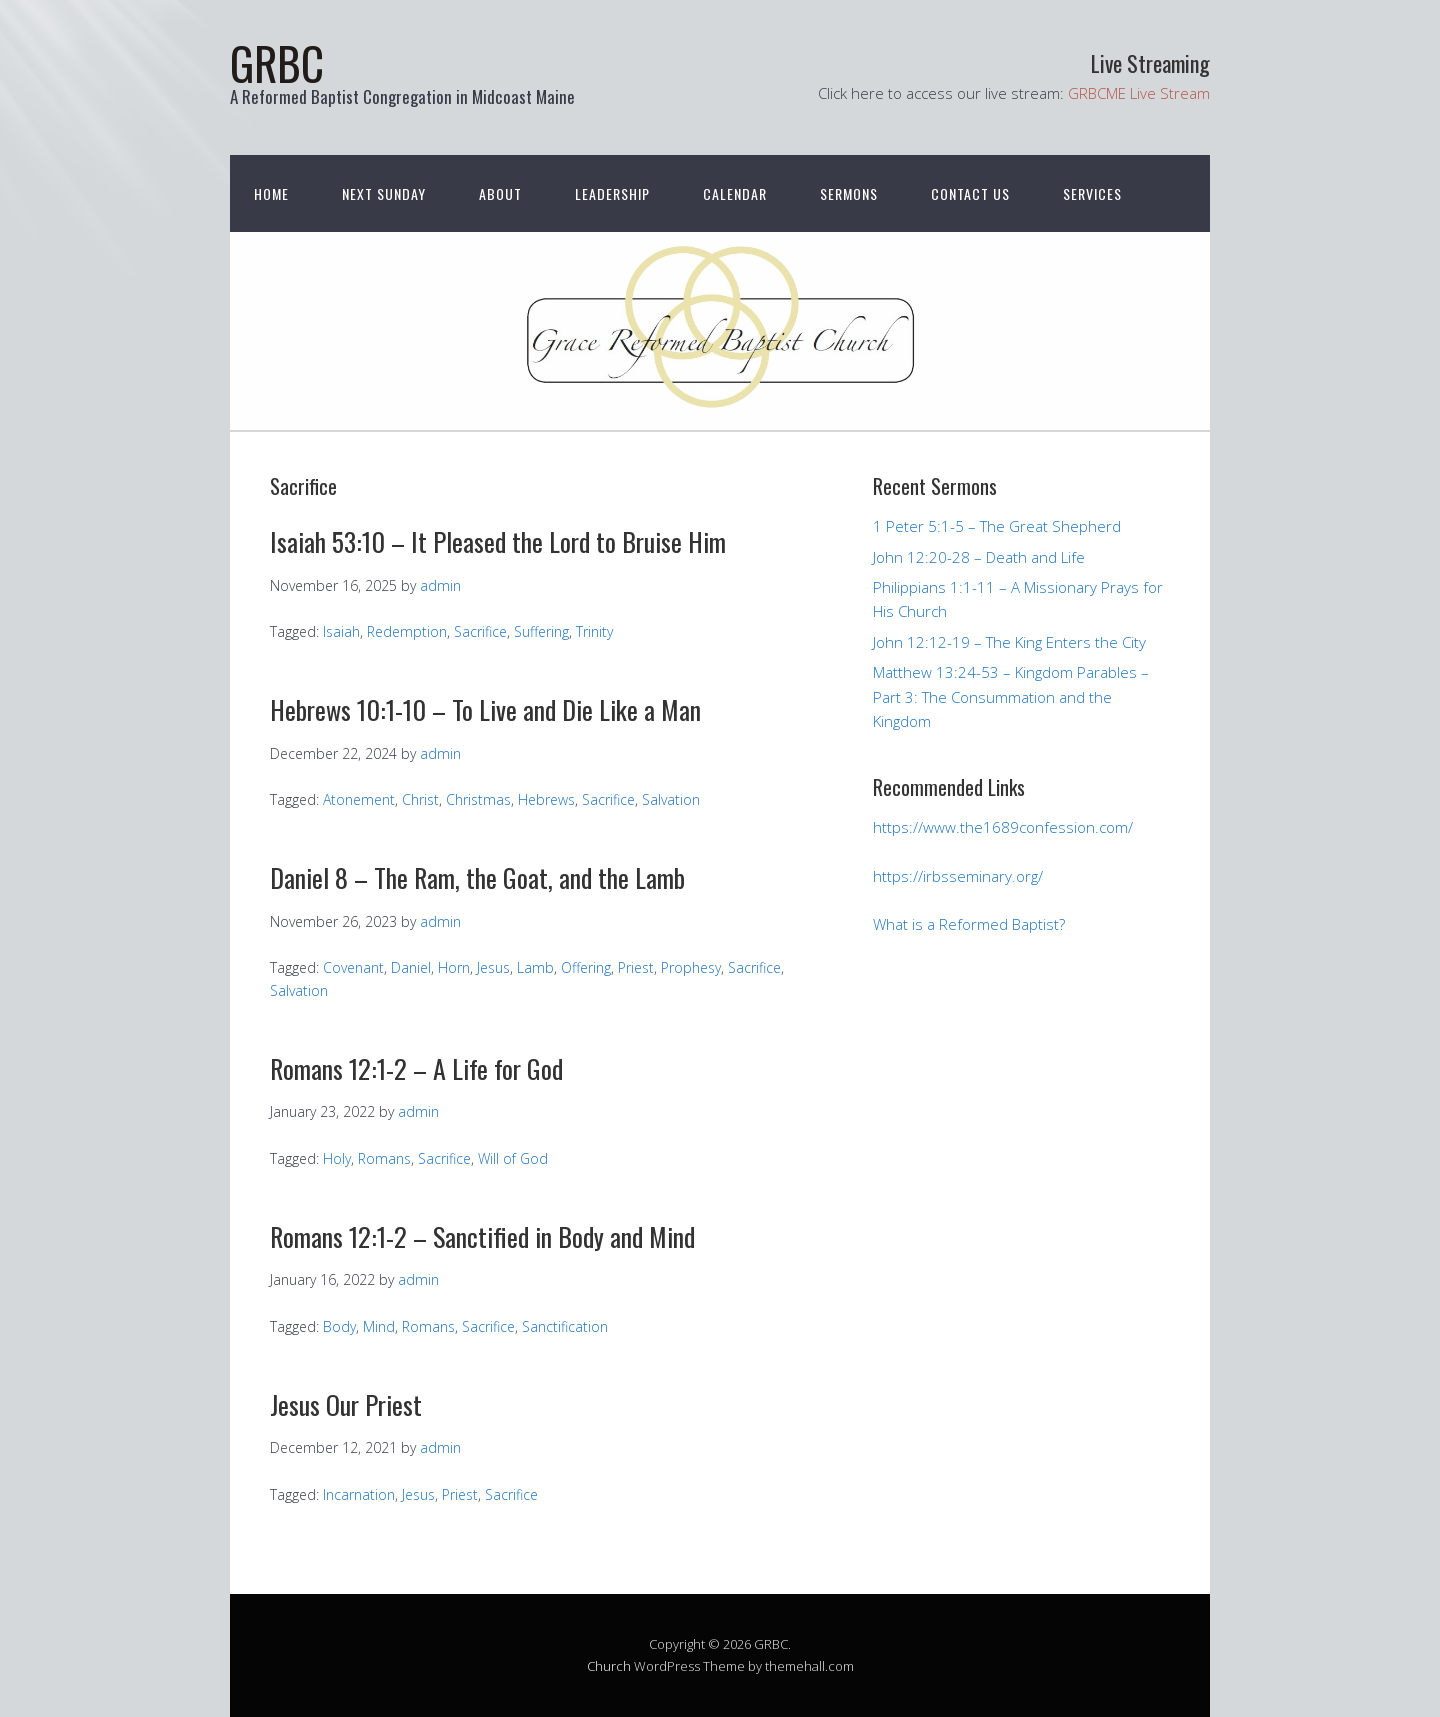 This screenshot has width=1440, height=1717. I want to click on Lamb, so click(535, 967).